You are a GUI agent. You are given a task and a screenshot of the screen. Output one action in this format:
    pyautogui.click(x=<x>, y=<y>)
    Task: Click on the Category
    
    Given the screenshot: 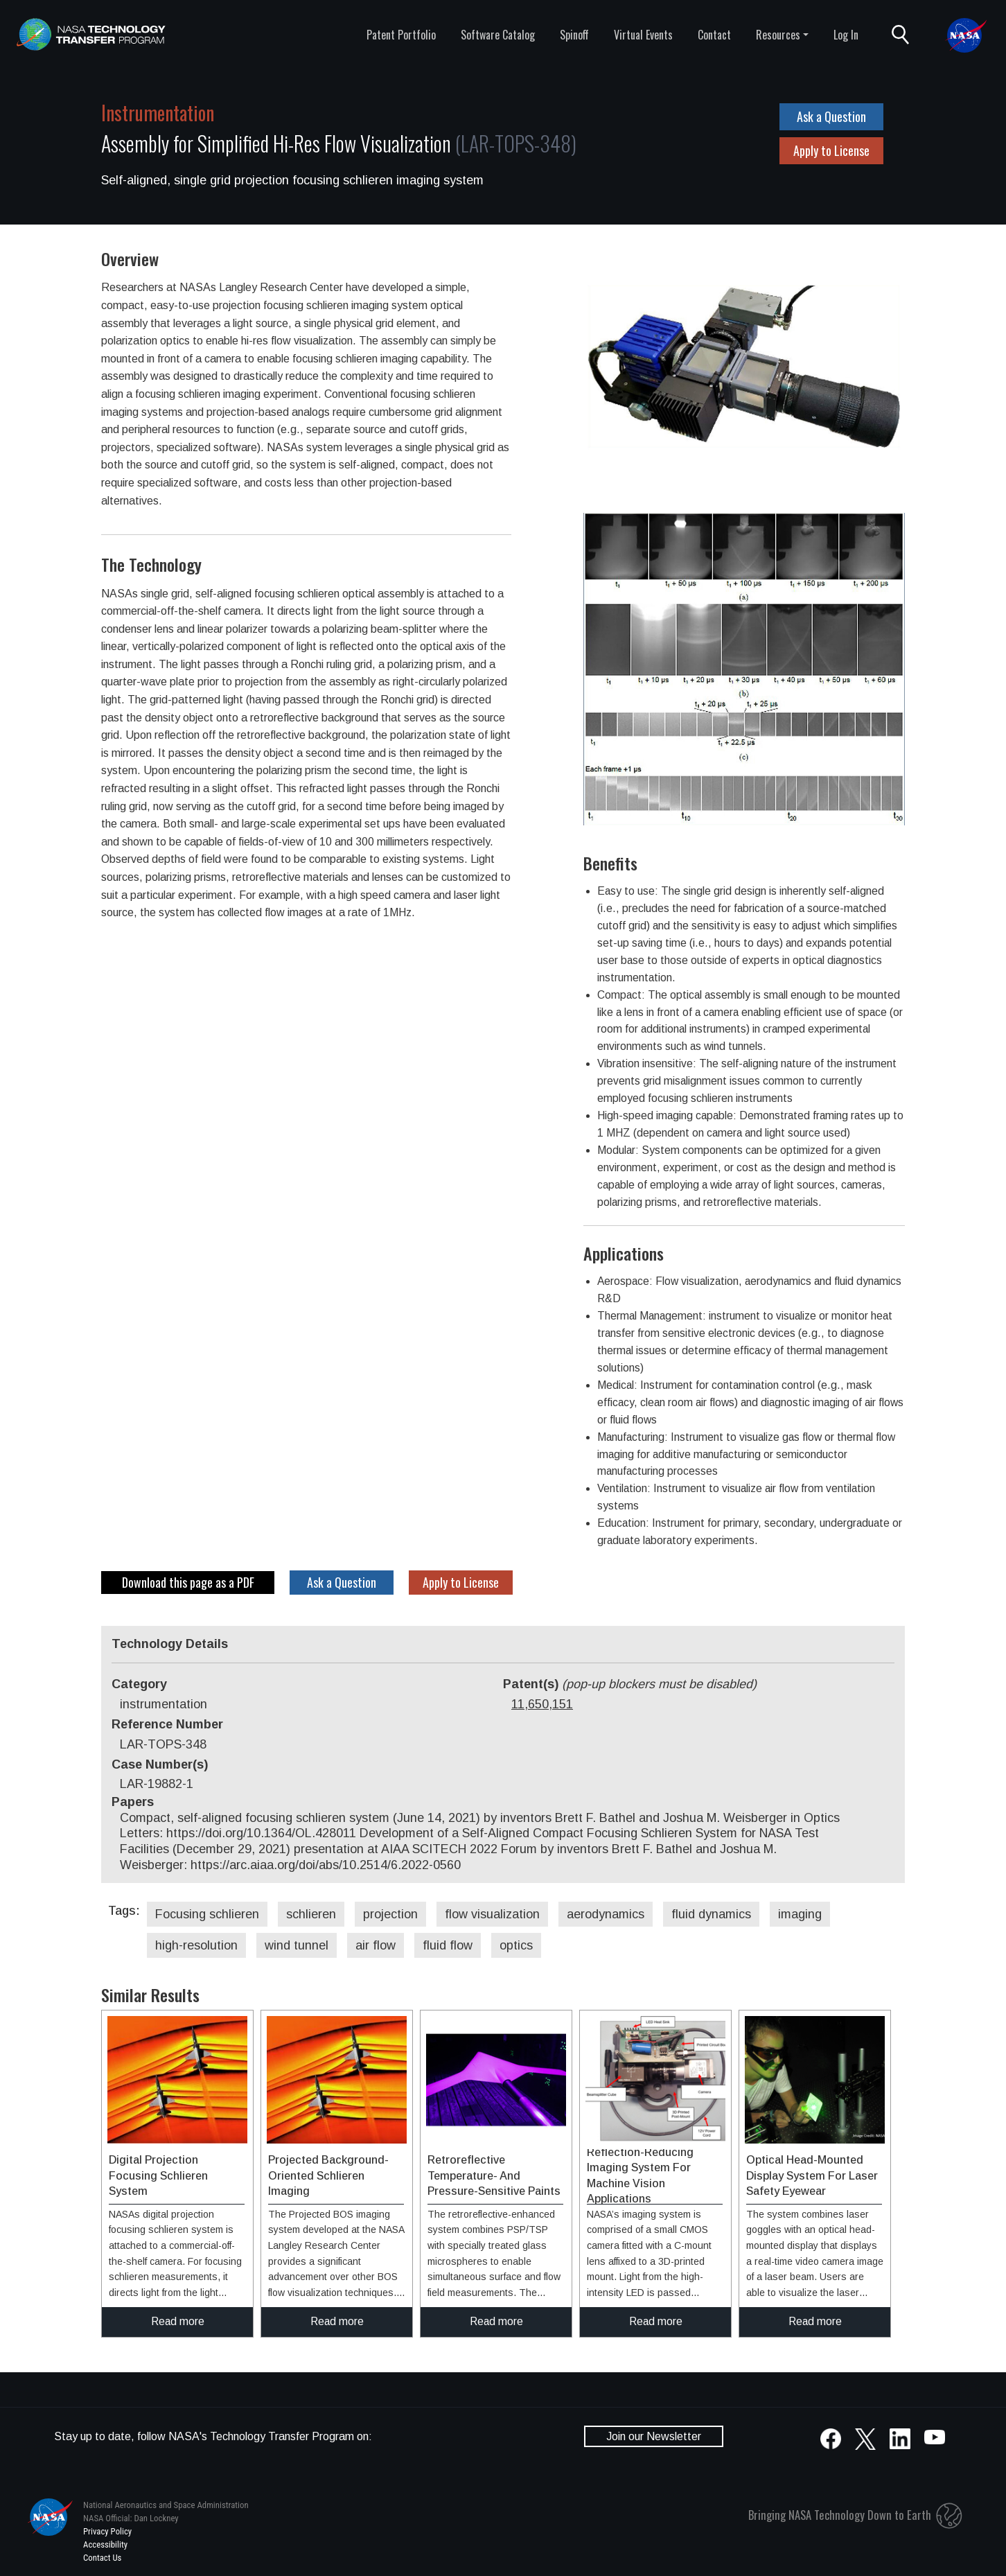 What is the action you would take?
    pyautogui.click(x=139, y=1684)
    